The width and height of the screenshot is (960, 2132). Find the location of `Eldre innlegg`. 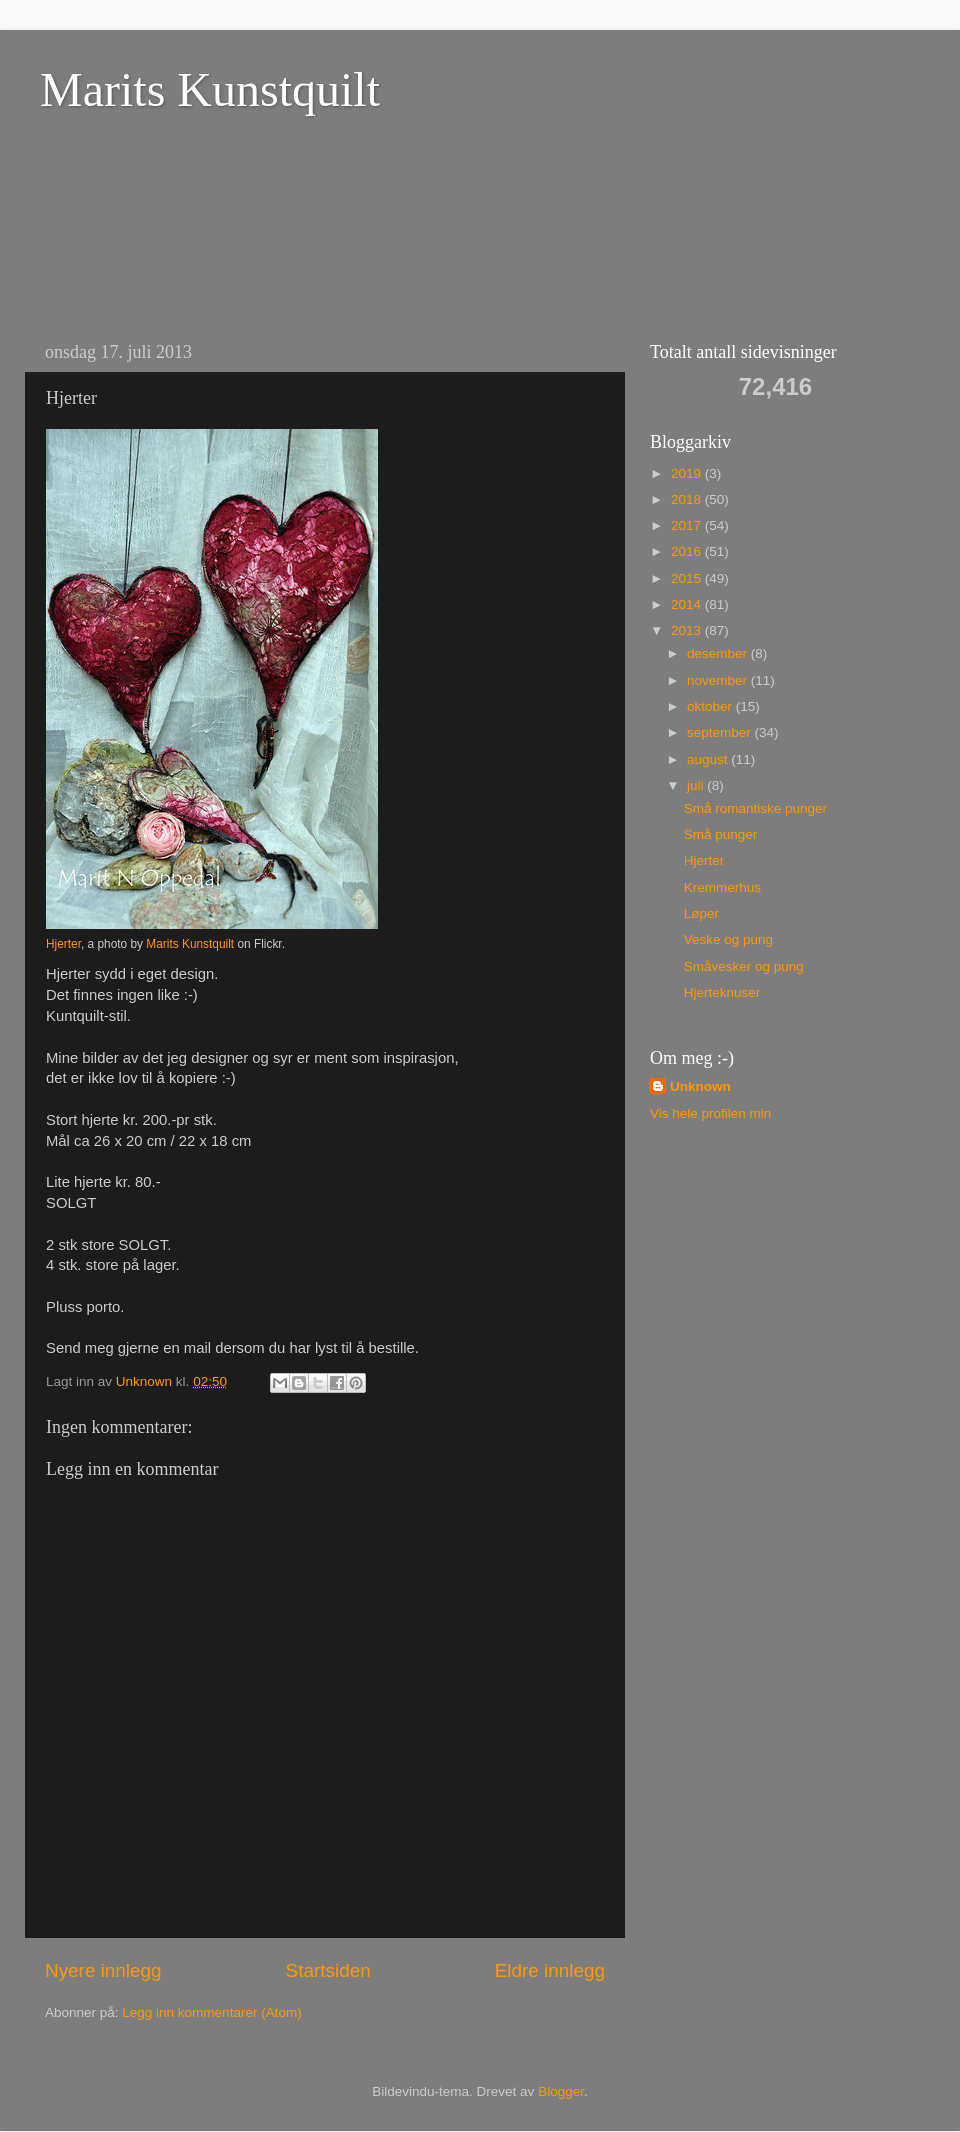

Eldre innlegg is located at coordinates (550, 1970).